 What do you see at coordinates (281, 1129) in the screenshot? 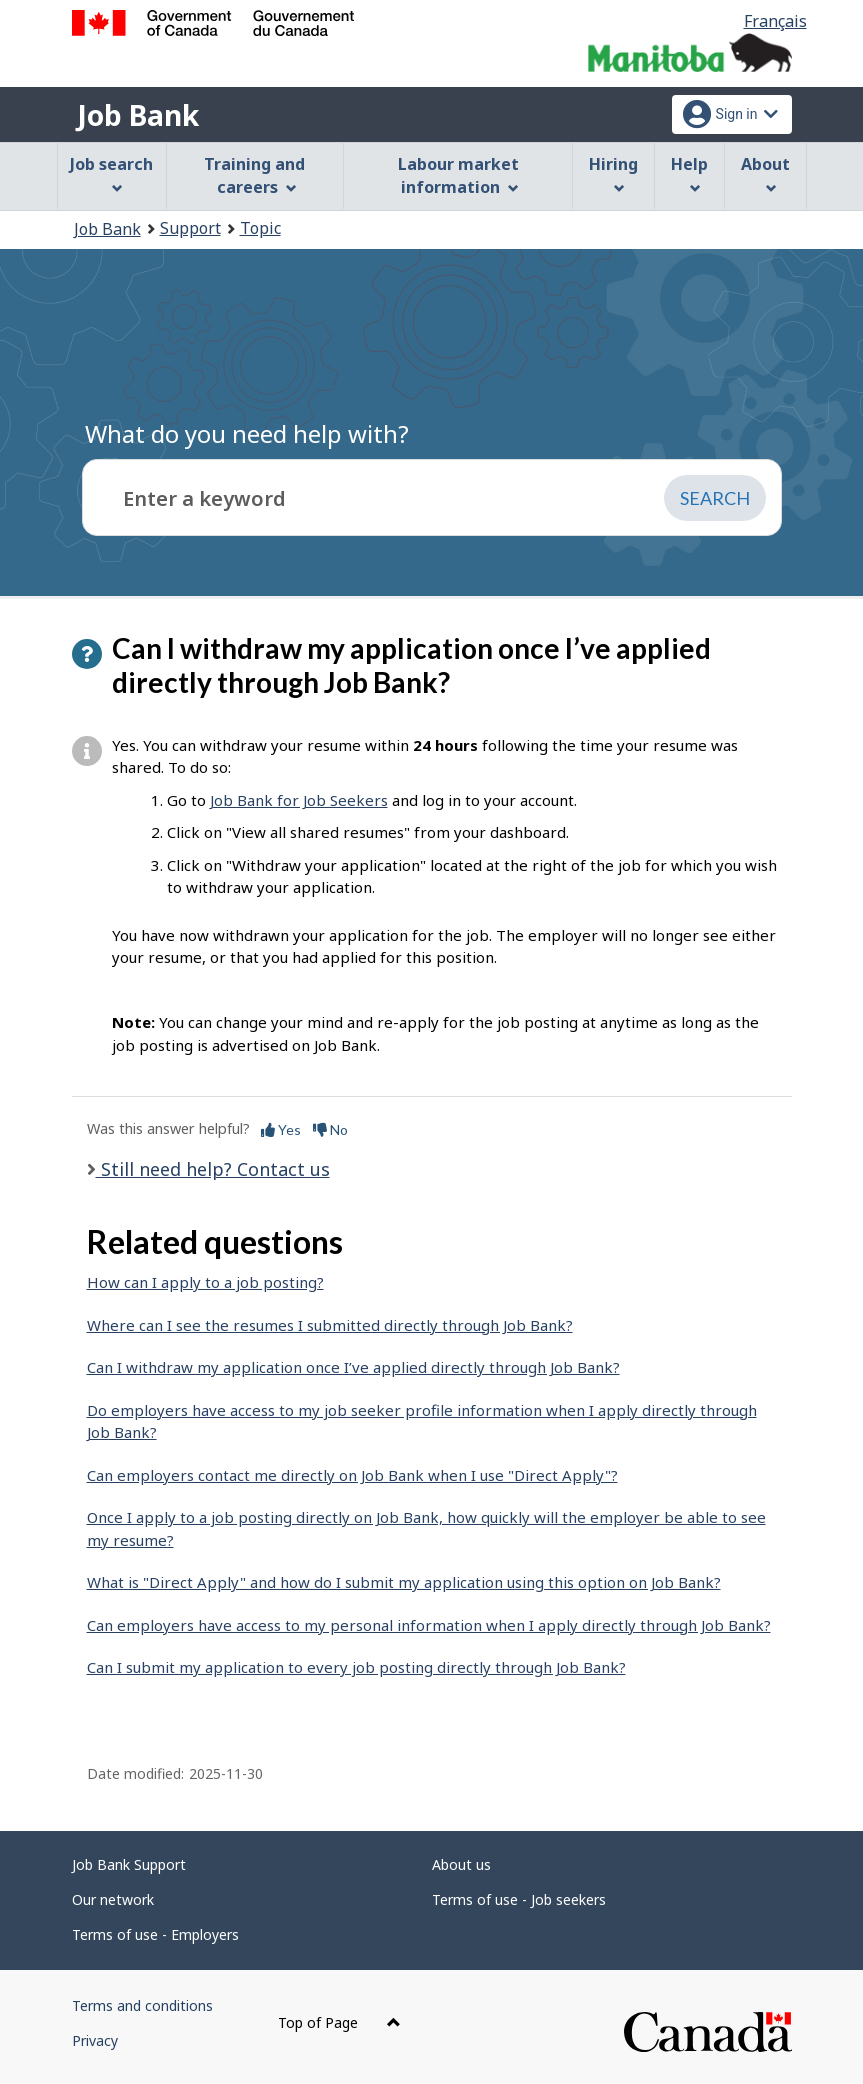
I see `Yes` at bounding box center [281, 1129].